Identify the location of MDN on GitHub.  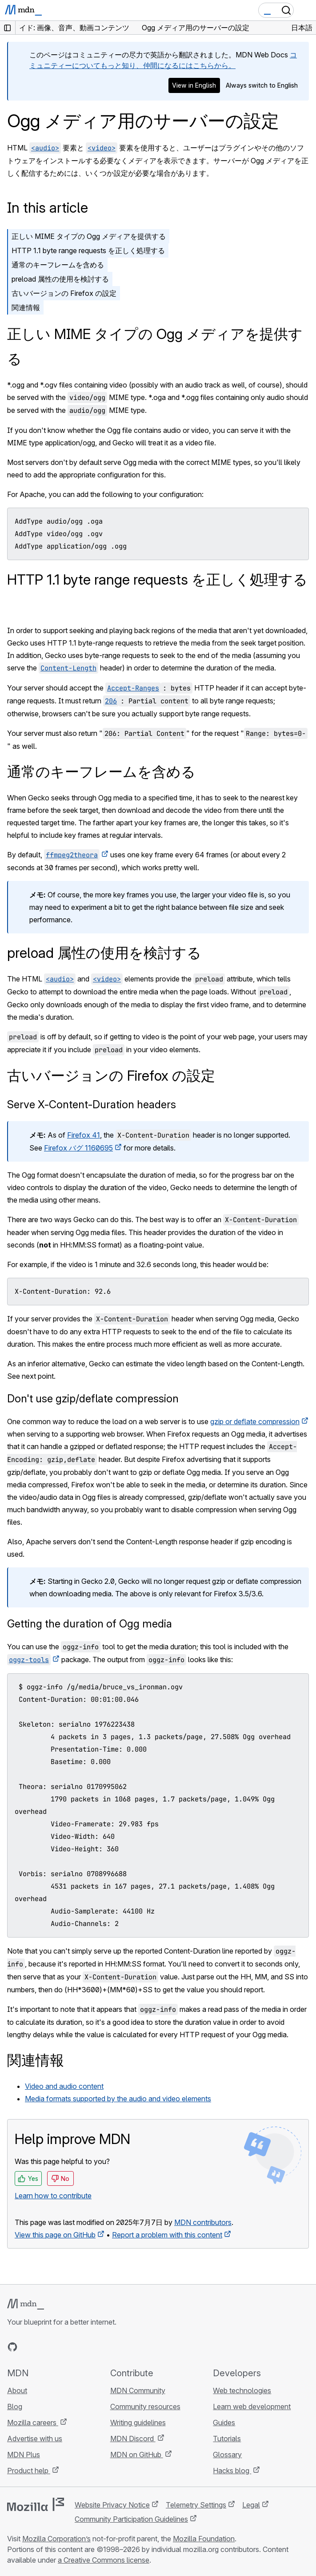
(136, 2454).